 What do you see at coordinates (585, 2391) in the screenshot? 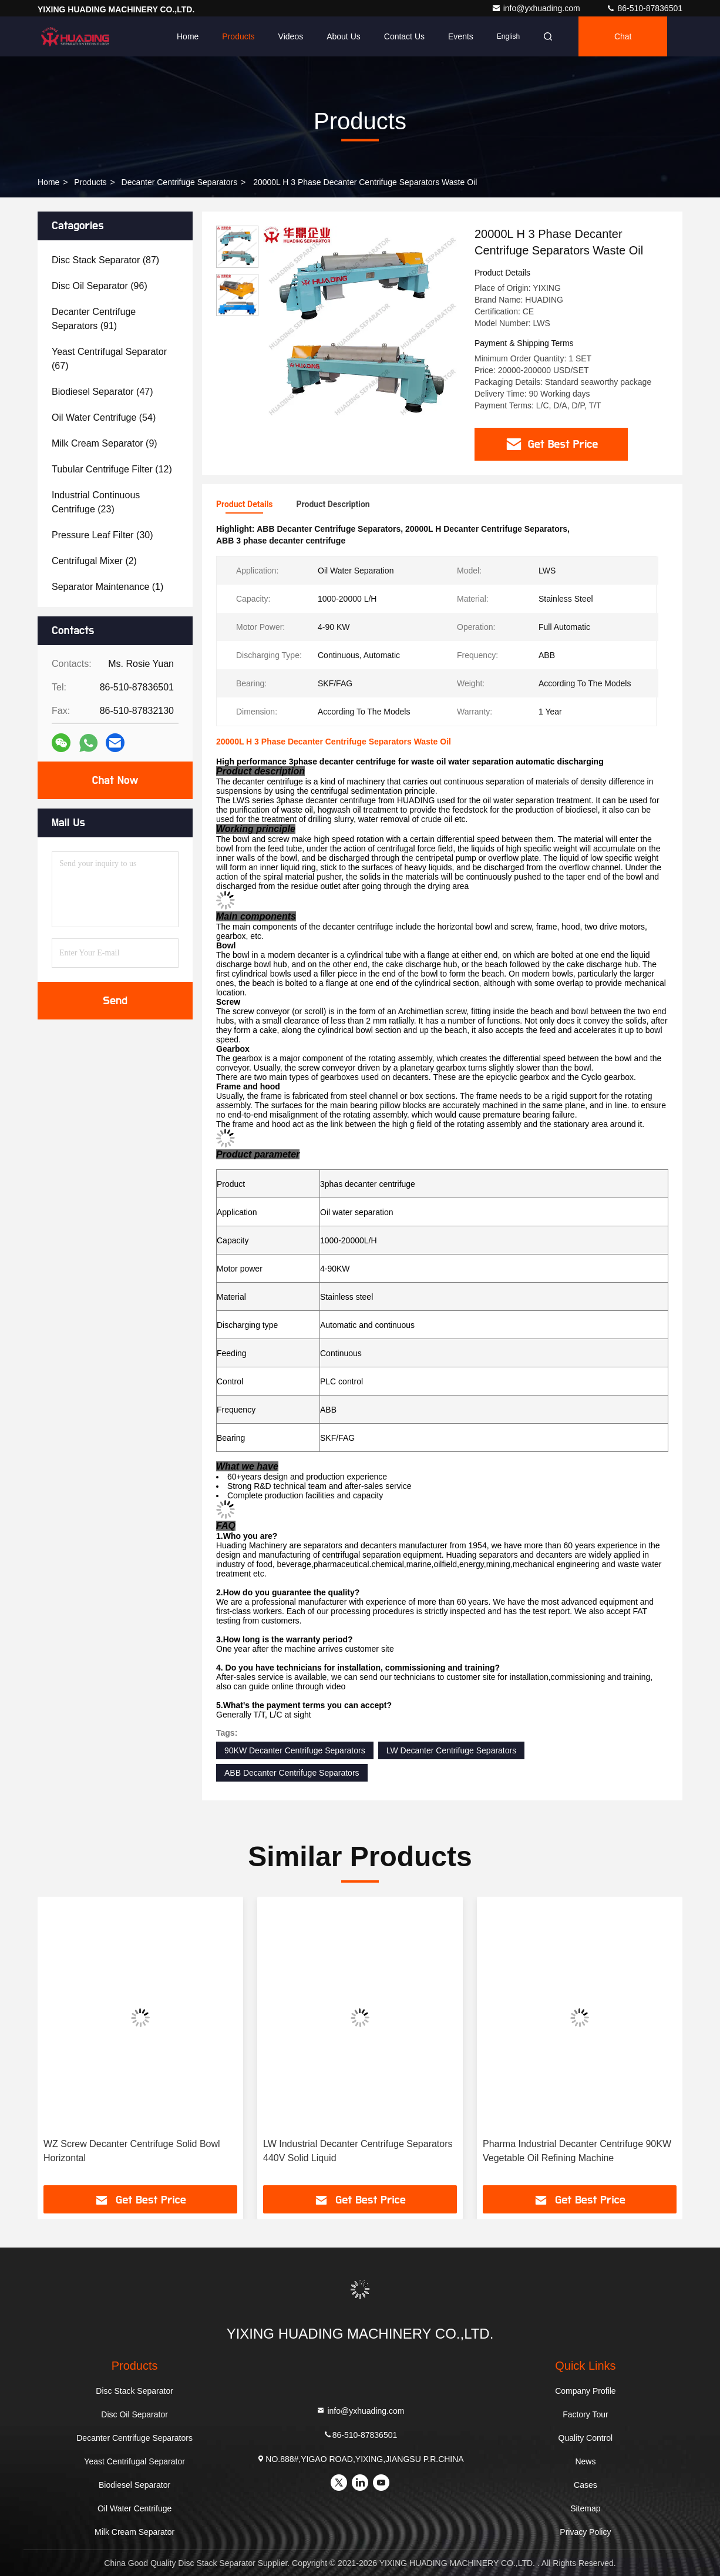
I see `Company Profile` at bounding box center [585, 2391].